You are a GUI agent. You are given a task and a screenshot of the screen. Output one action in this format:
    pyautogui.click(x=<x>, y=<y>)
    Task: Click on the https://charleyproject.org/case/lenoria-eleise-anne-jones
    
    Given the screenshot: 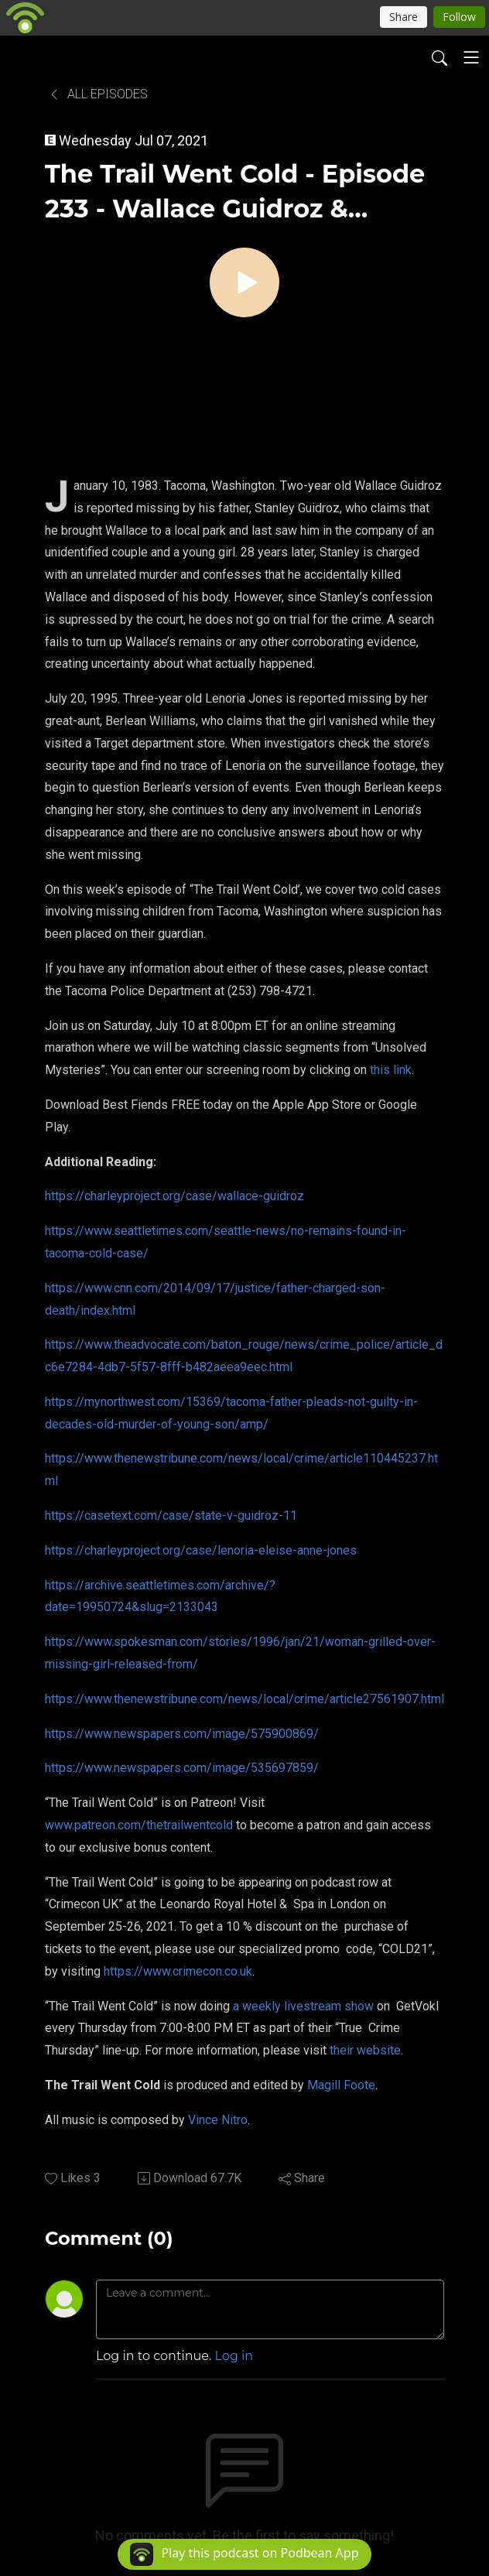 What is the action you would take?
    pyautogui.click(x=201, y=1550)
    